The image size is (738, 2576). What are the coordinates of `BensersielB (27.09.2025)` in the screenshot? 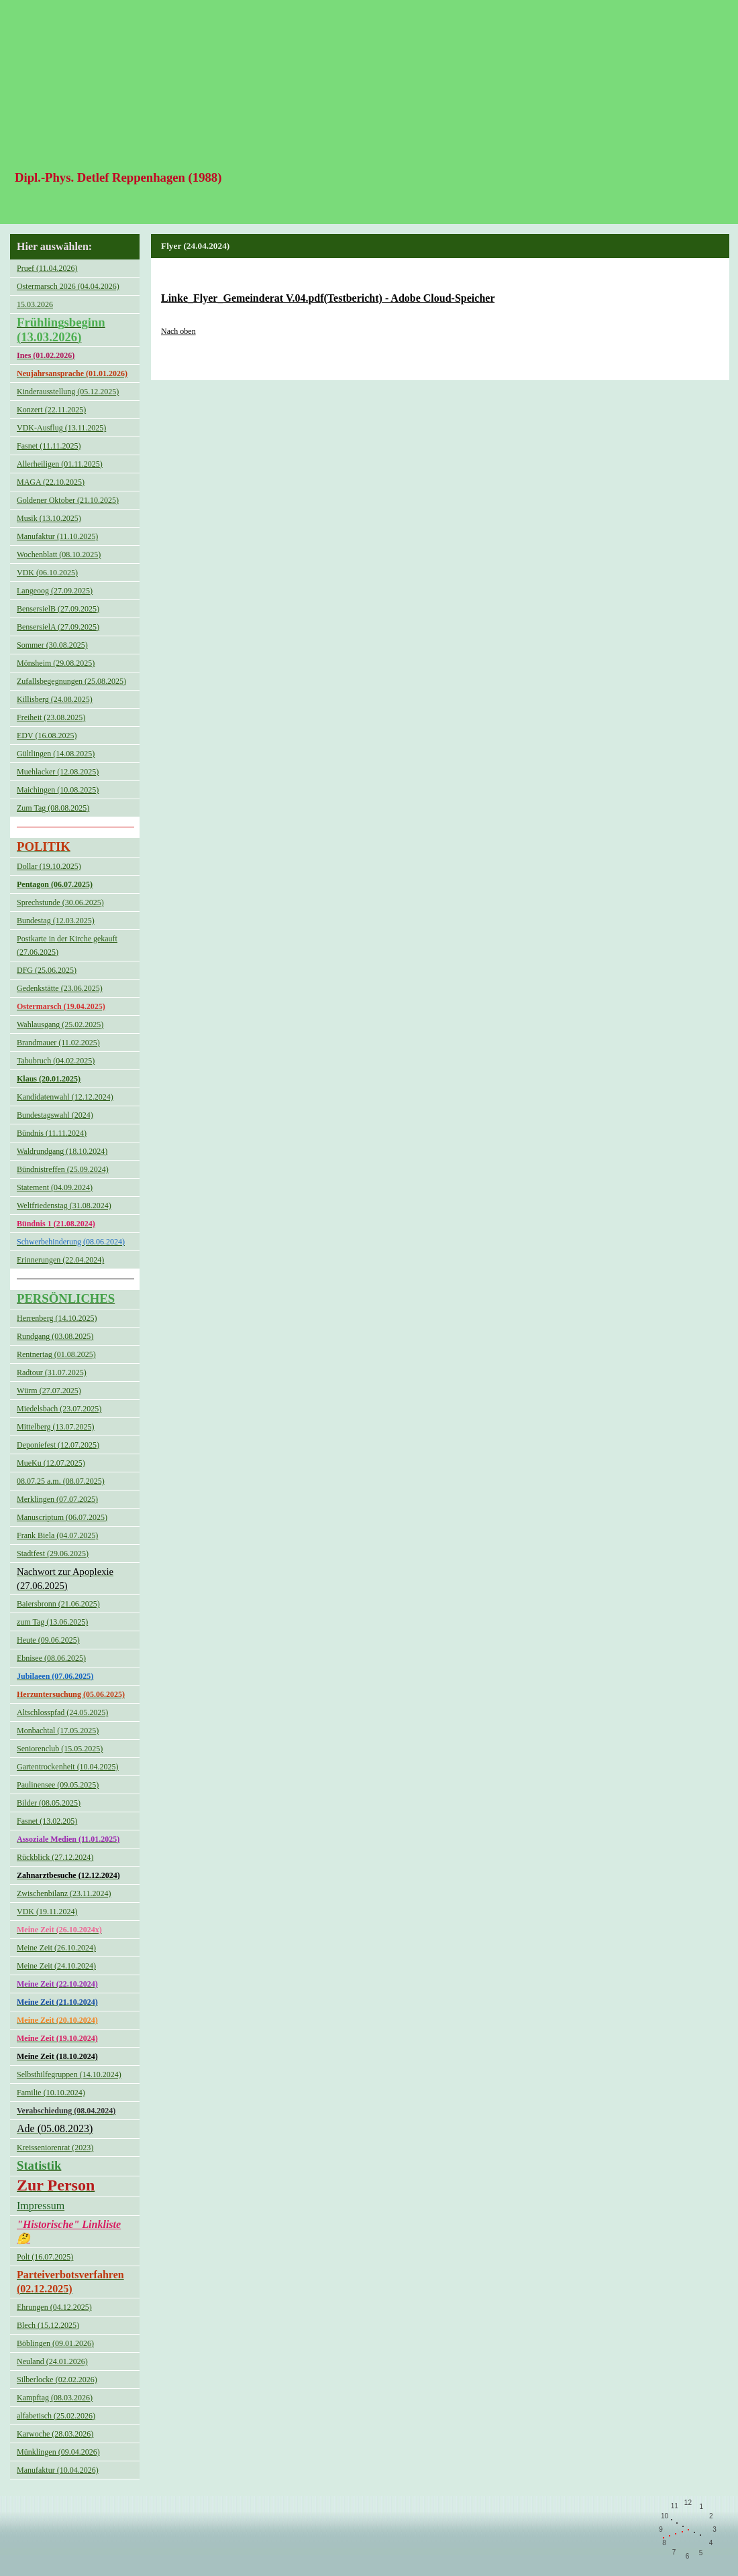 It's located at (58, 608).